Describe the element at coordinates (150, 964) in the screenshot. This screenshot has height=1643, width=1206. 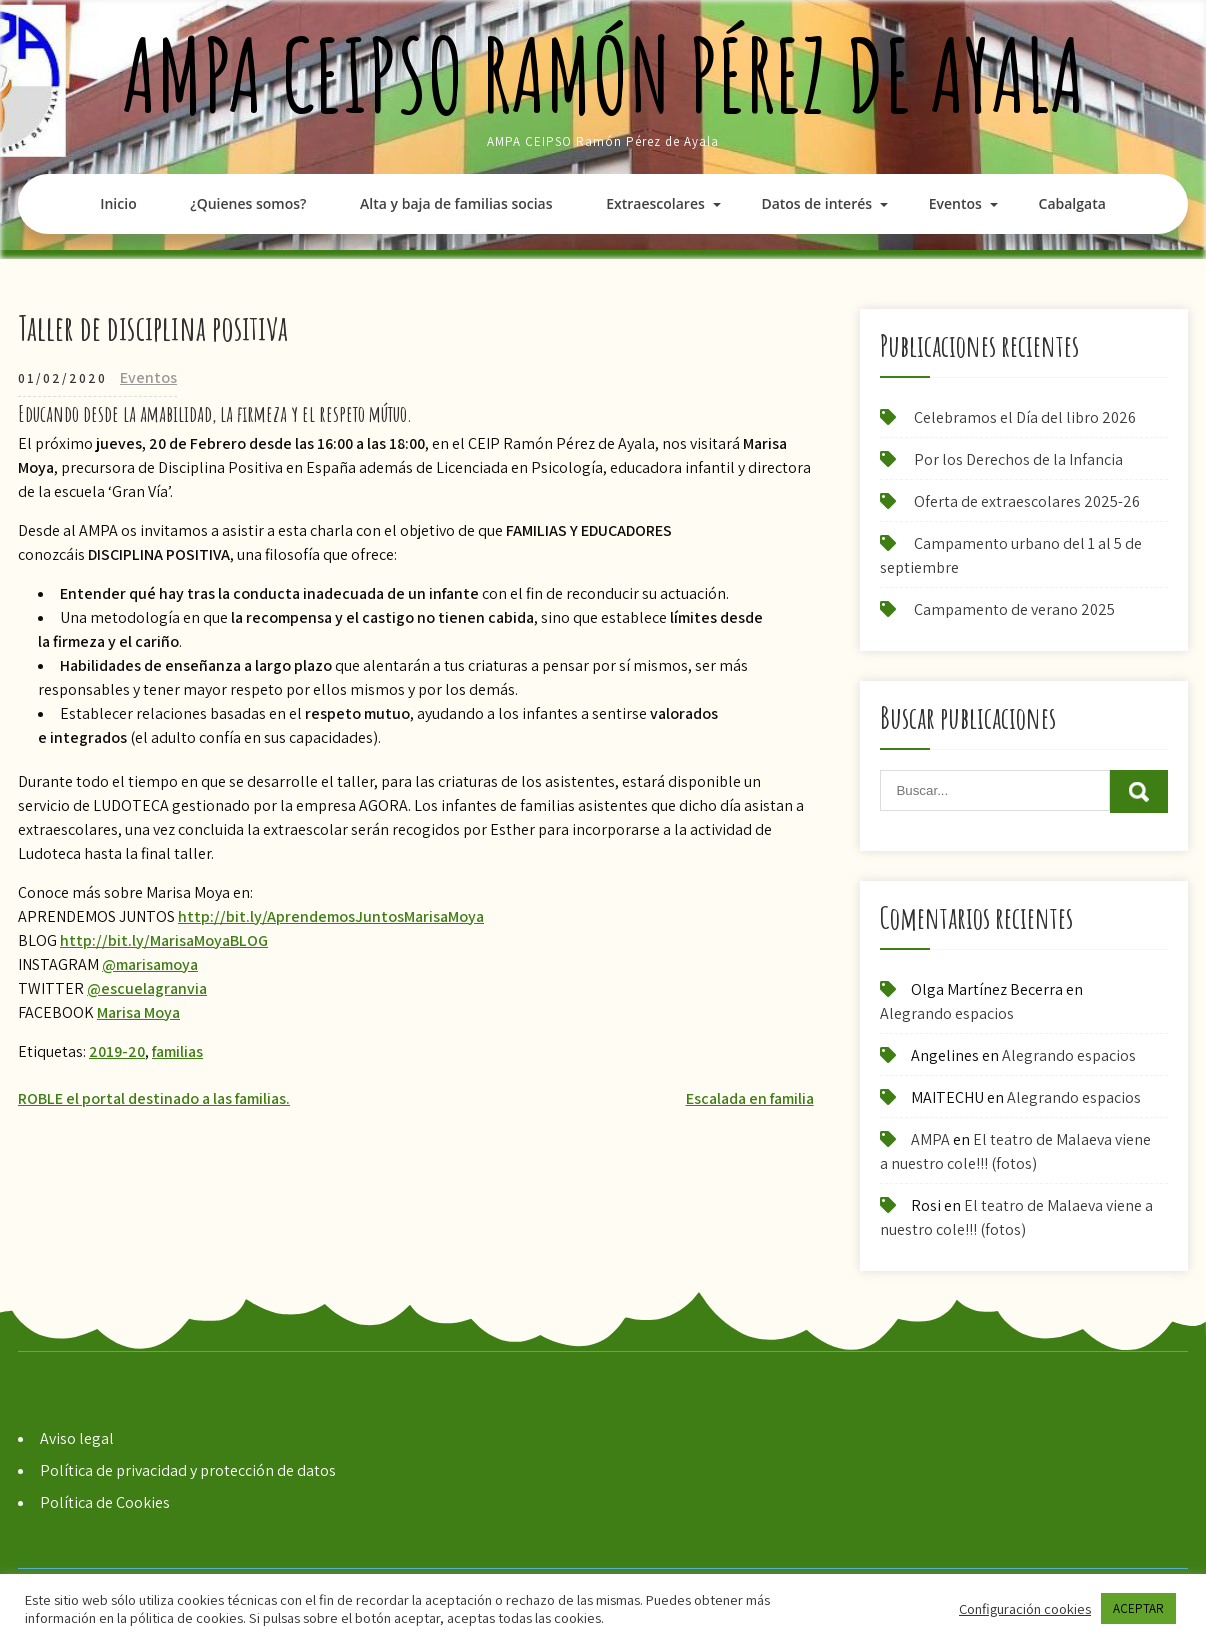
I see `@marisamoya` at that location.